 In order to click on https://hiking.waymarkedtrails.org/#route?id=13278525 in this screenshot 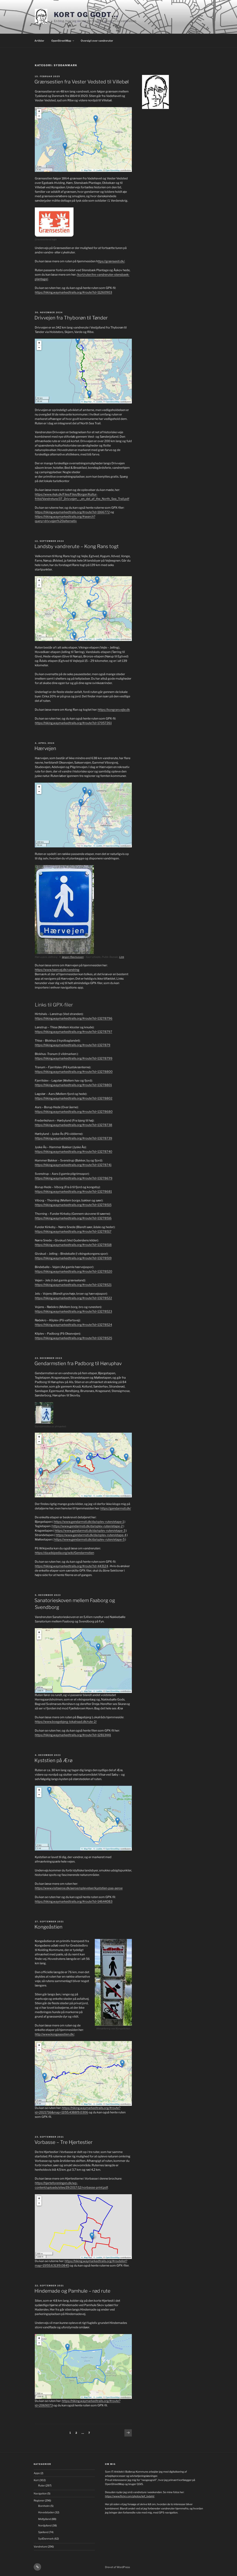, I will do `click(73, 1338)`.